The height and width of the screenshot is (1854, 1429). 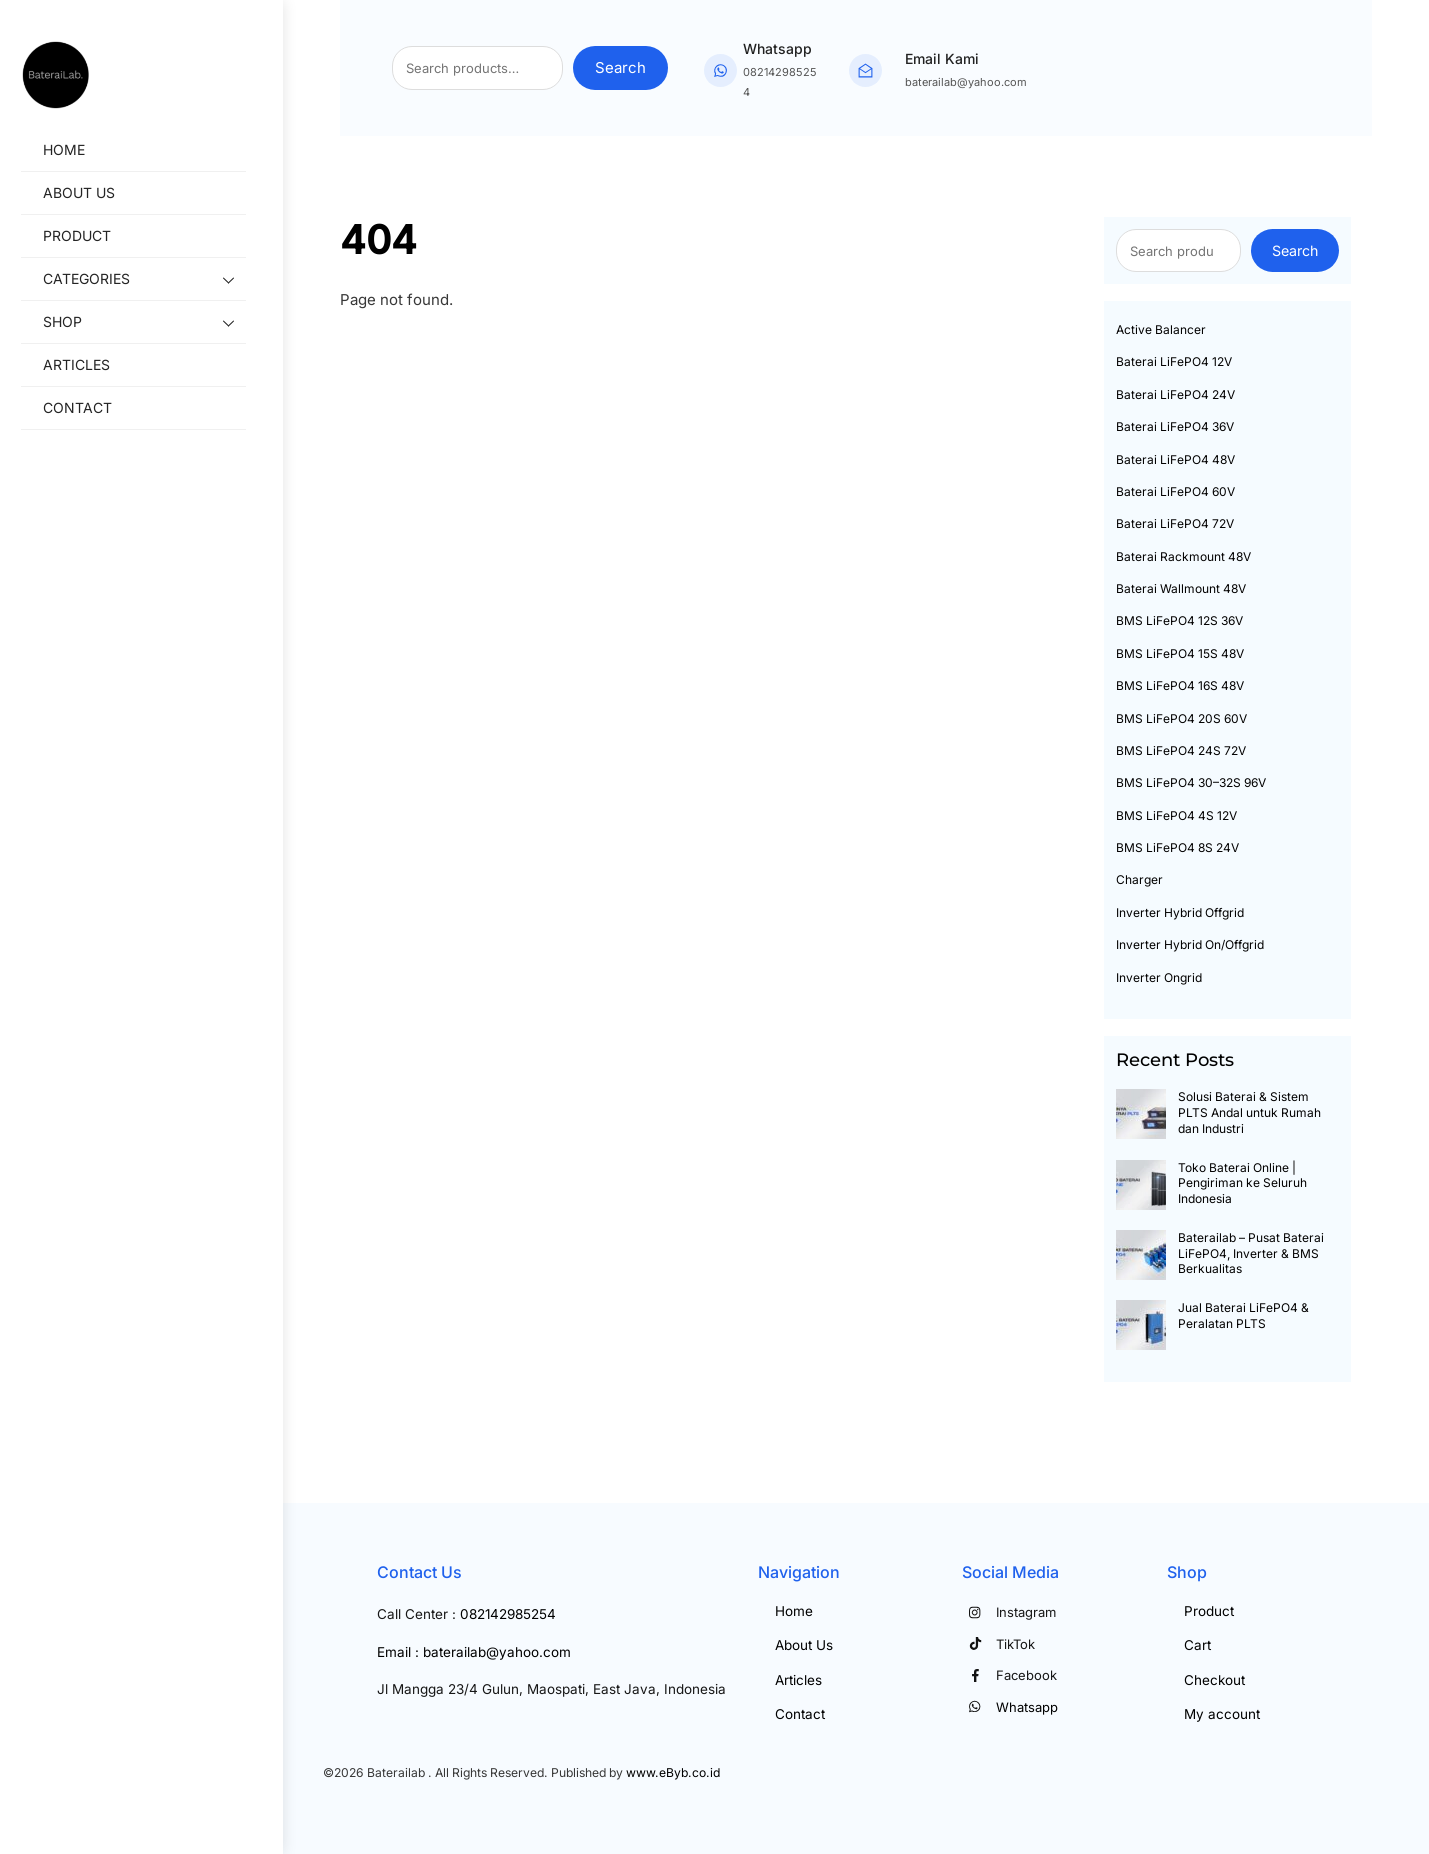 What do you see at coordinates (161, 281) in the screenshot?
I see `Categories` at bounding box center [161, 281].